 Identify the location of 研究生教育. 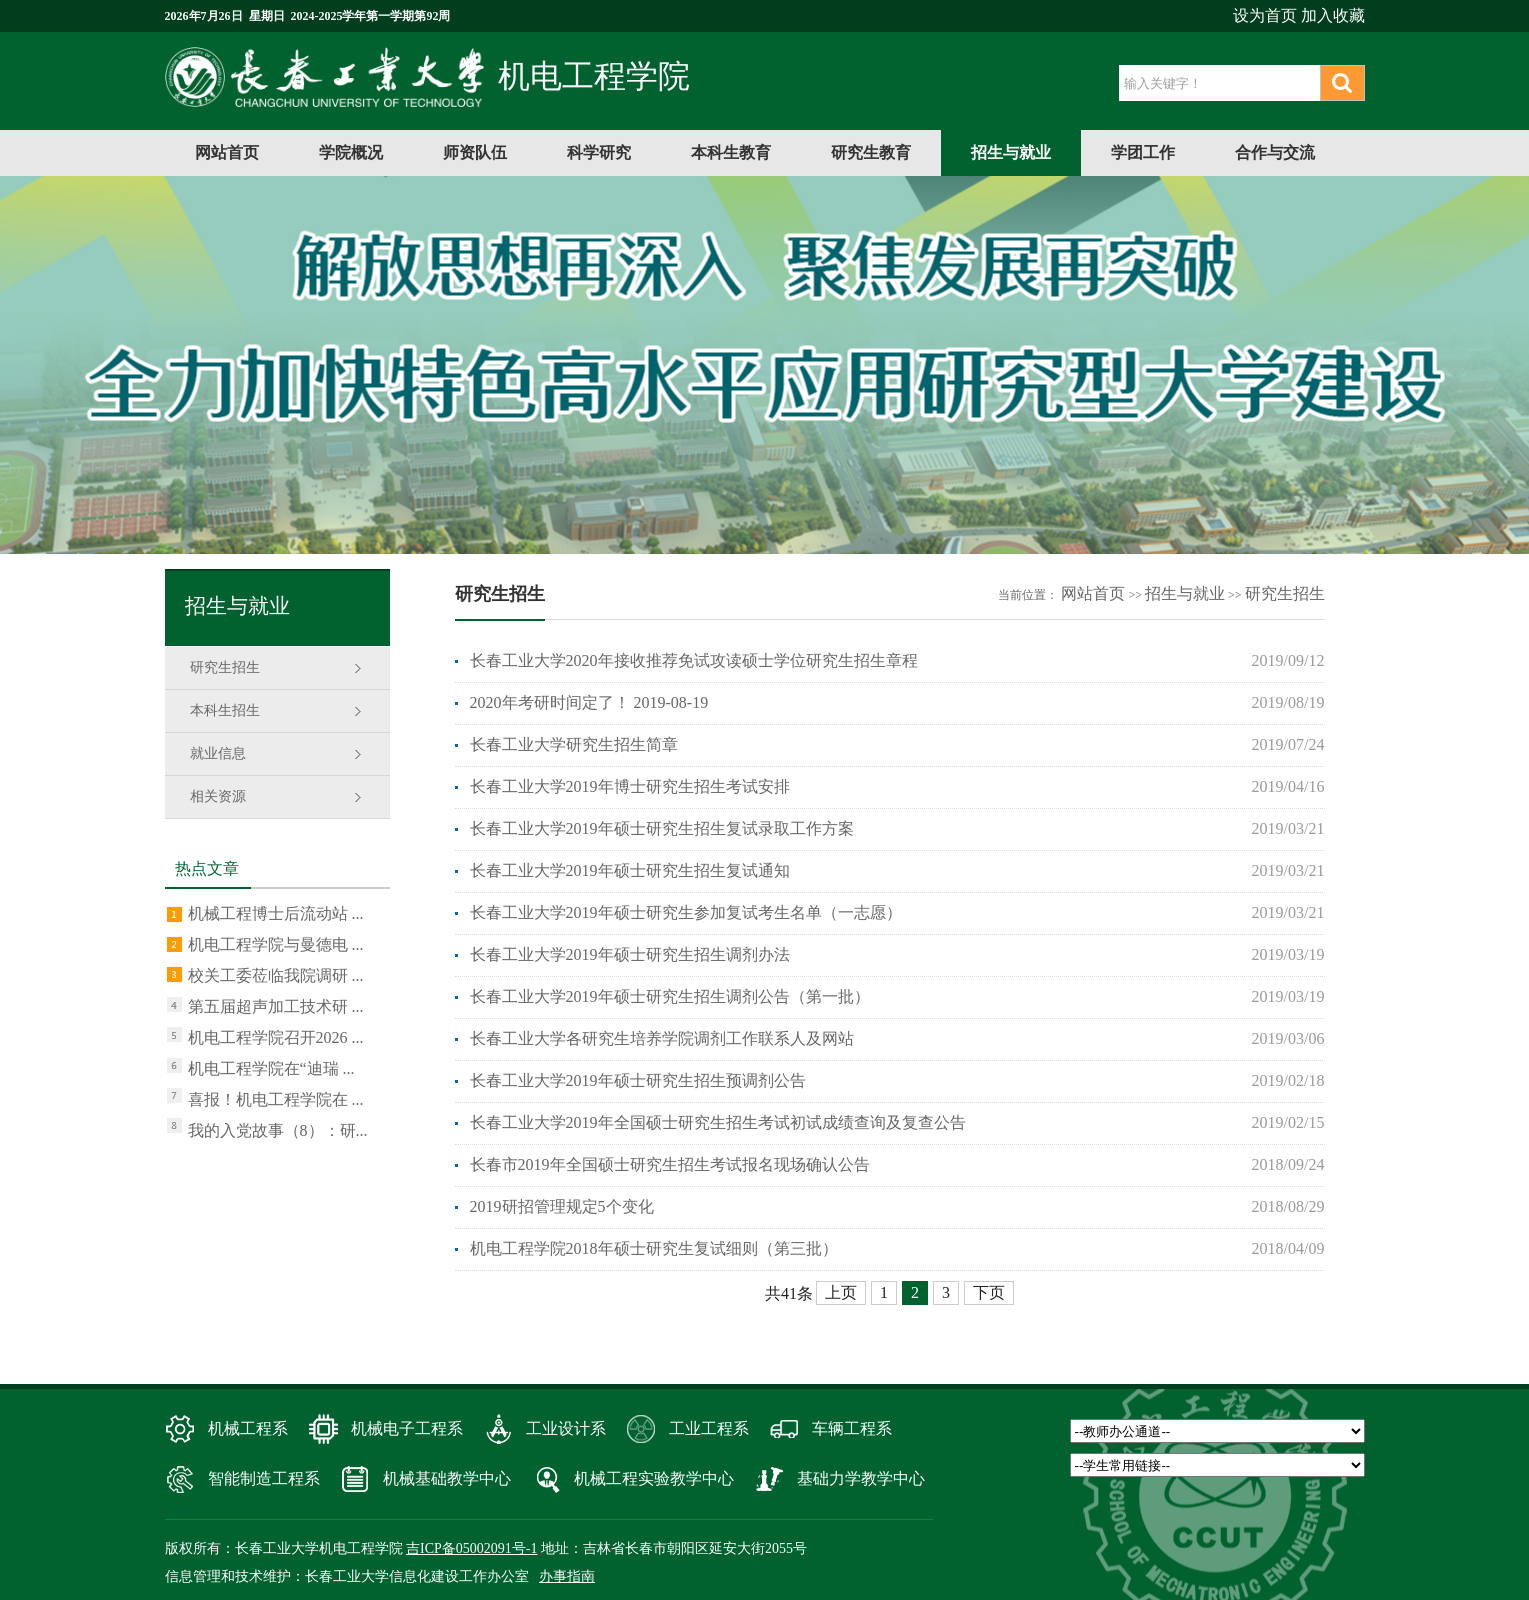
(871, 152).